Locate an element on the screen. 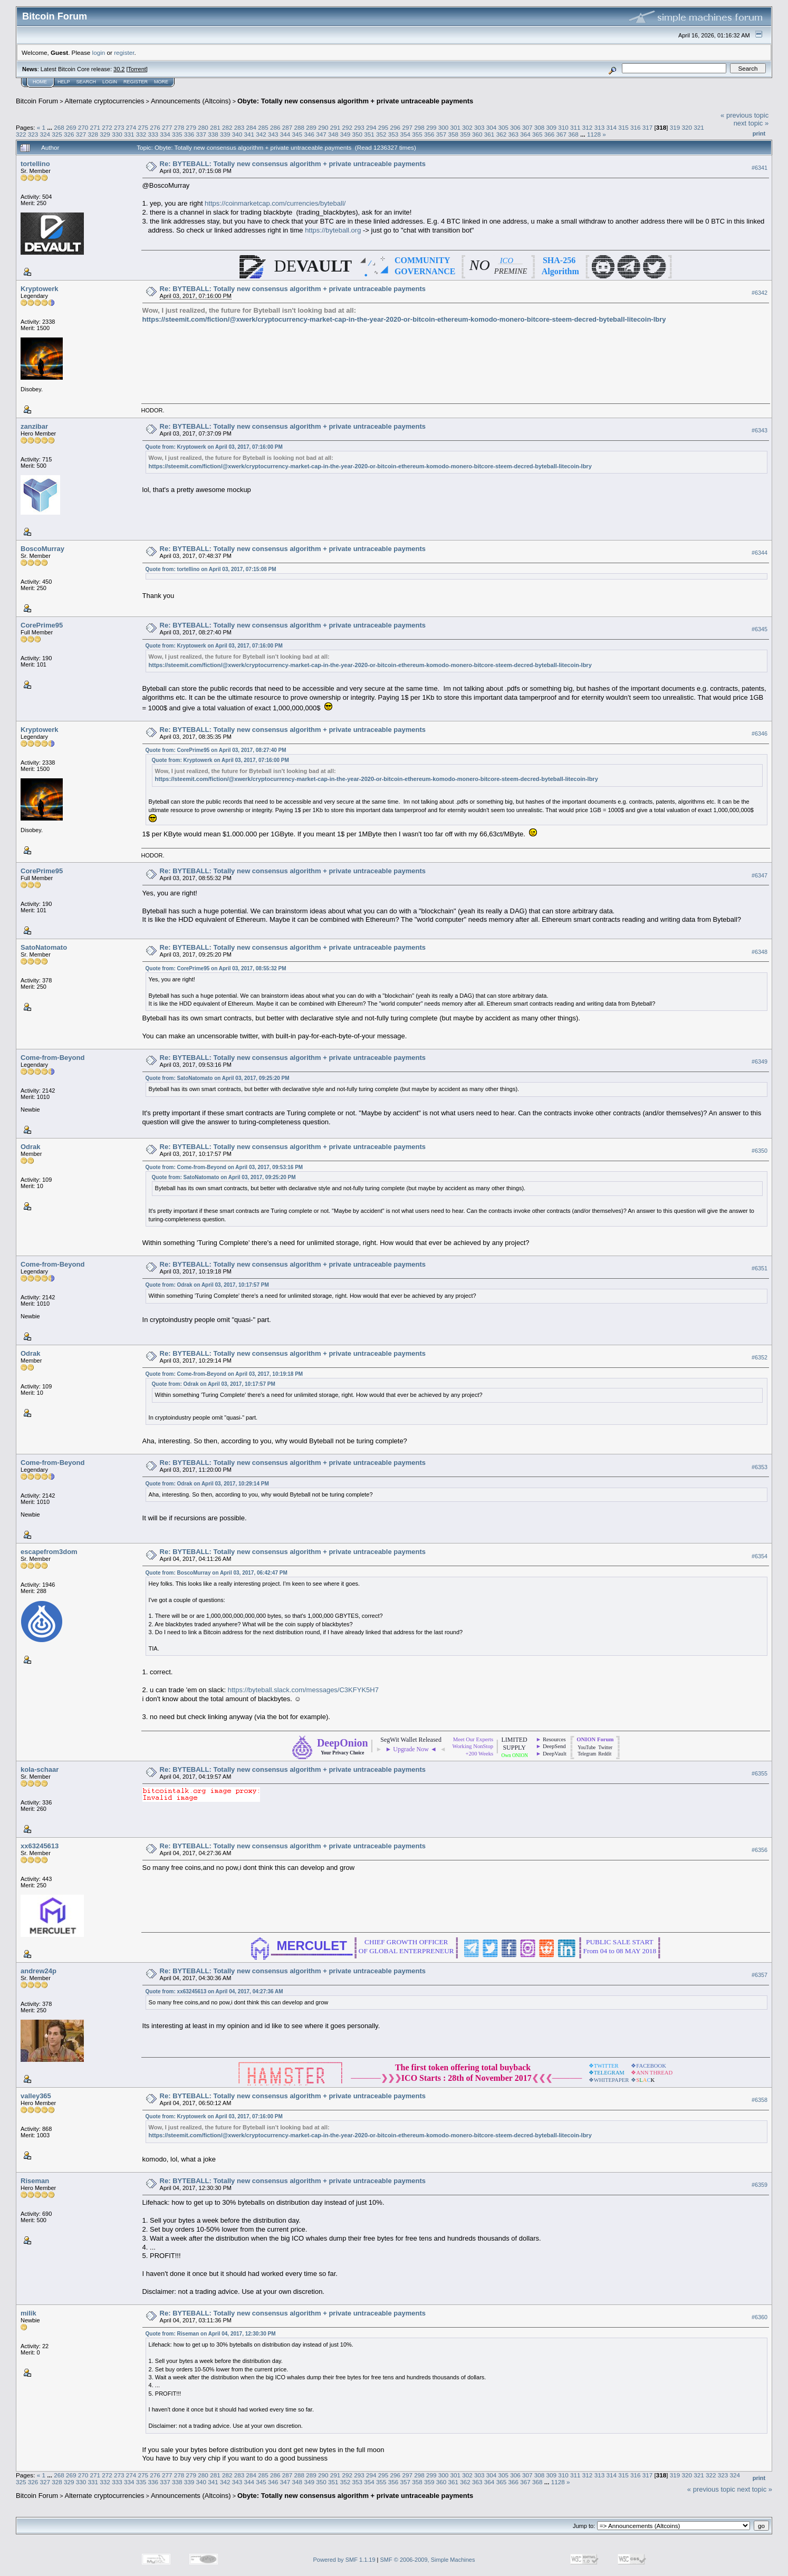 The width and height of the screenshot is (788, 2576). 277 is located at coordinates (167, 127).